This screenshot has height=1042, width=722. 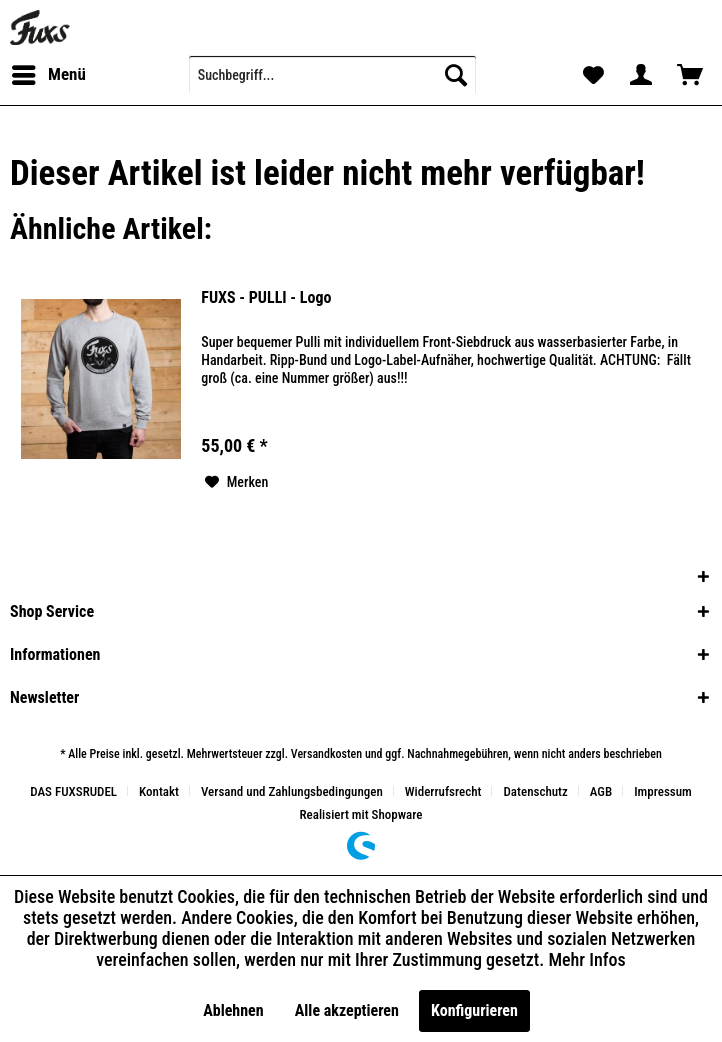 What do you see at coordinates (347, 1010) in the screenshot?
I see `Alle akzeptieren` at bounding box center [347, 1010].